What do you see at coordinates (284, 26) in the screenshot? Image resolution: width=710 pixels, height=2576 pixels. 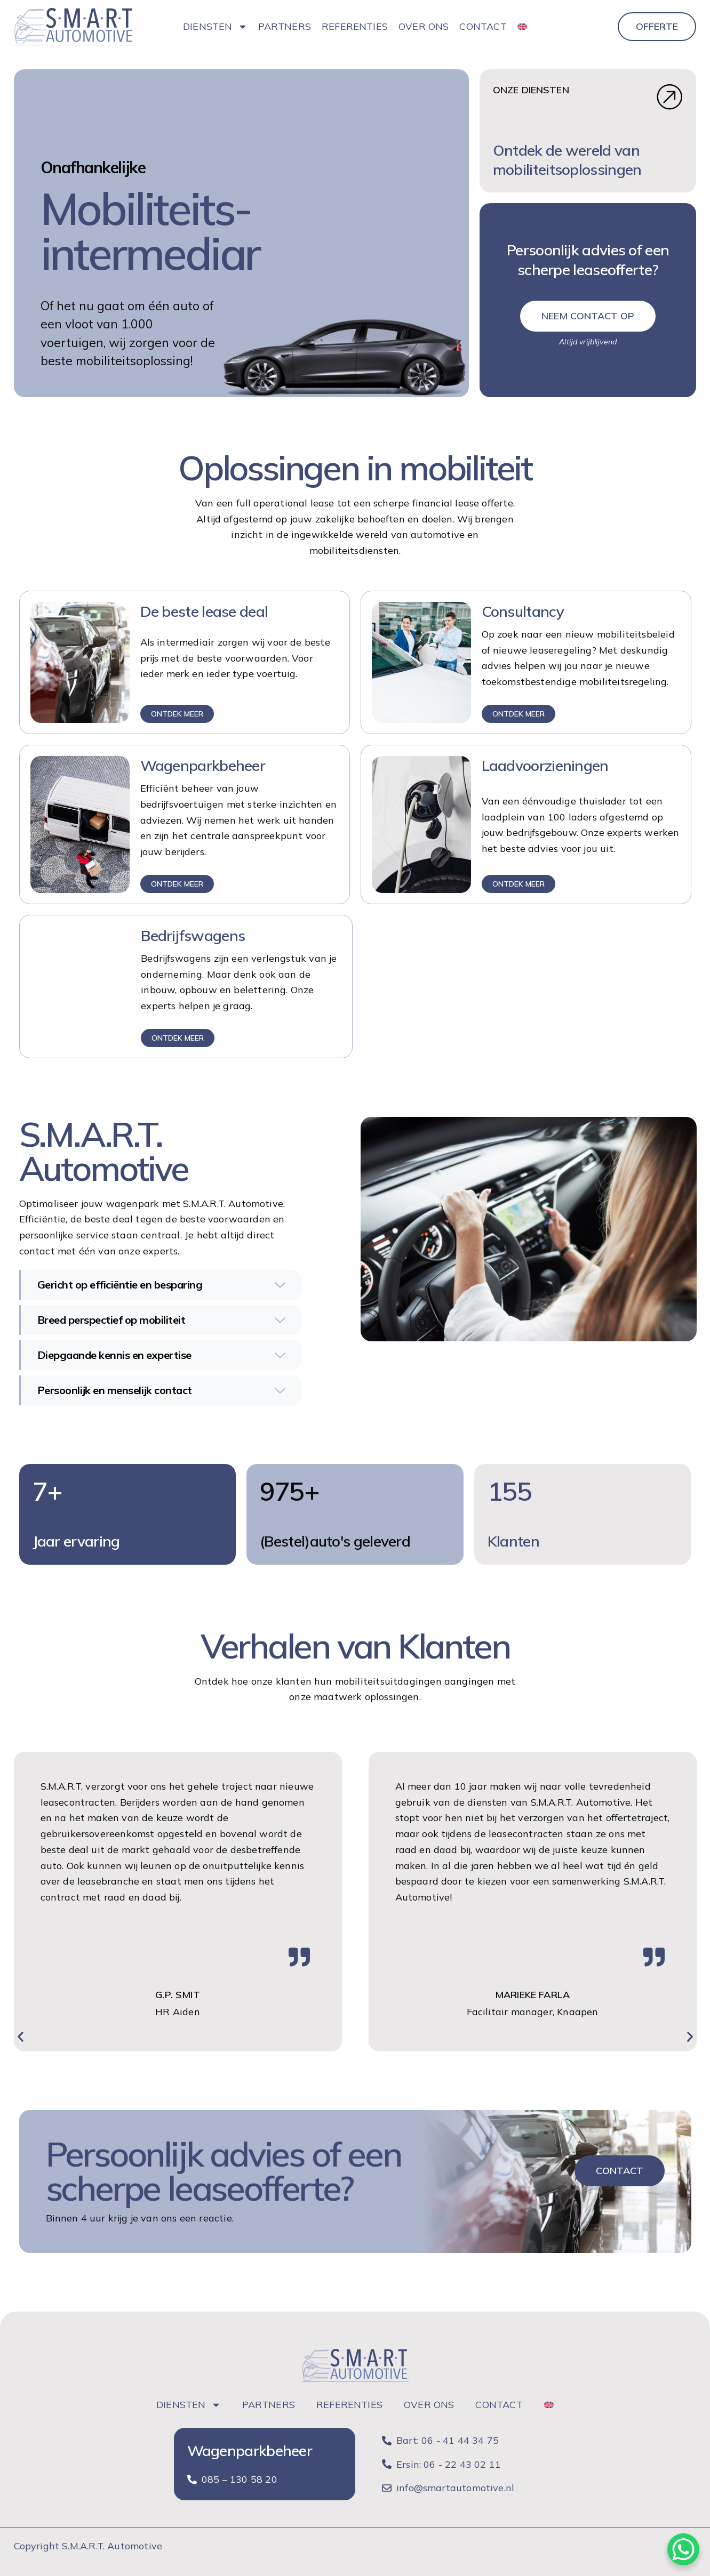 I see `Partners` at bounding box center [284, 26].